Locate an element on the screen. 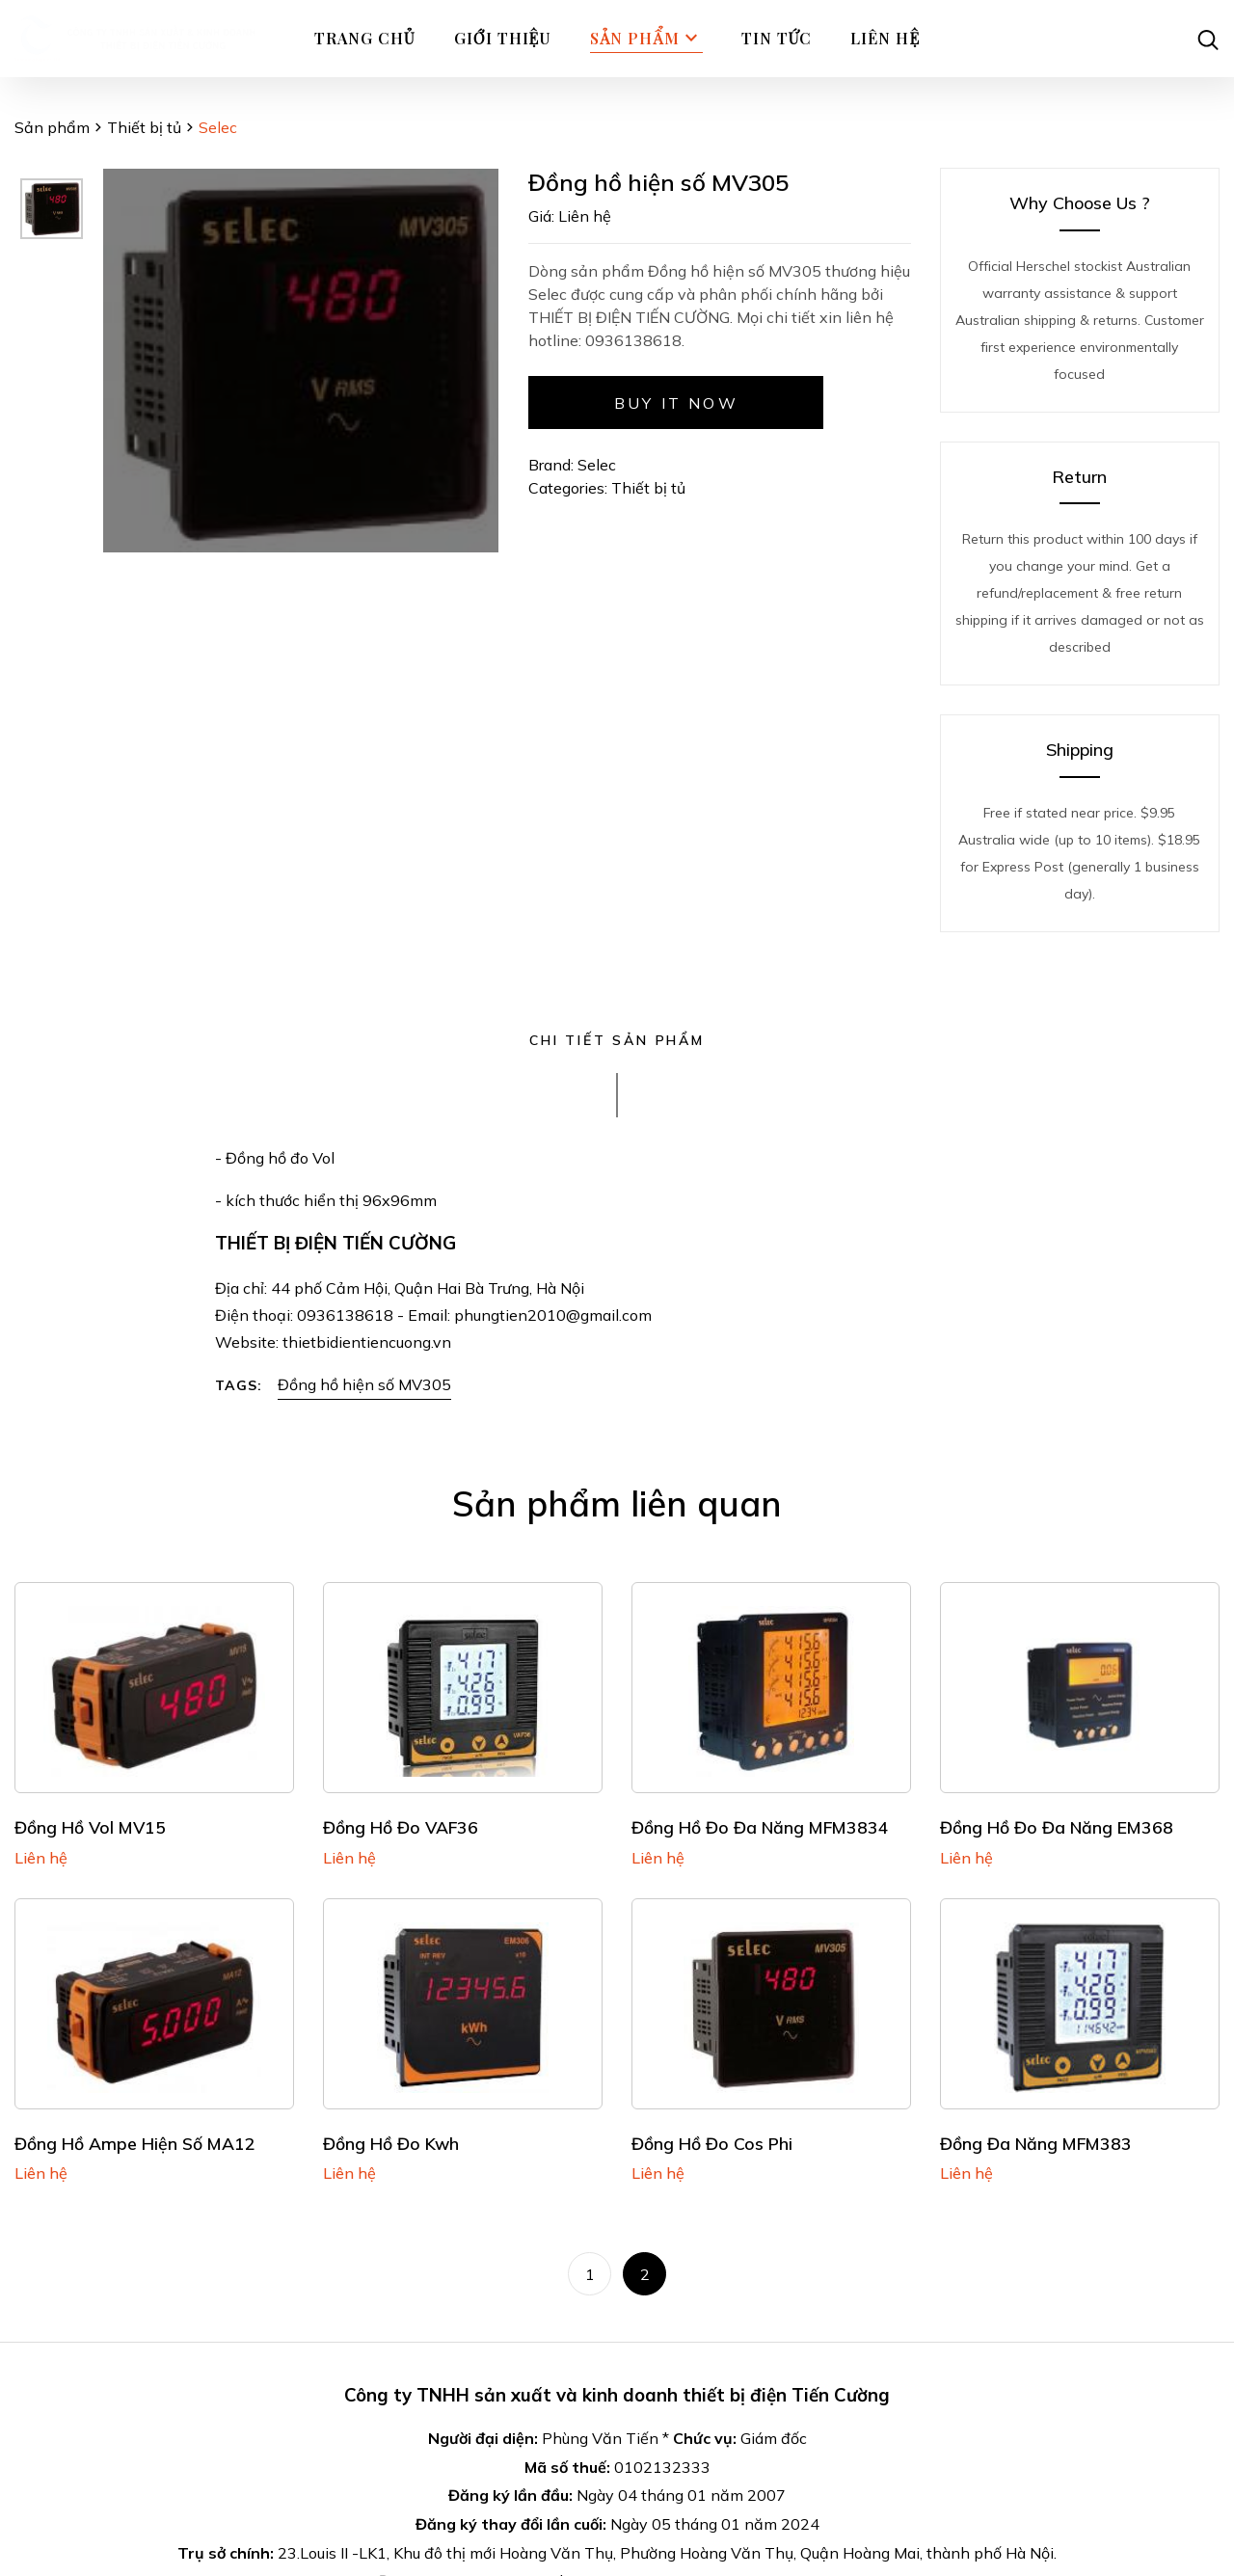 The image size is (1234, 2576). Brand: is located at coordinates (551, 464).